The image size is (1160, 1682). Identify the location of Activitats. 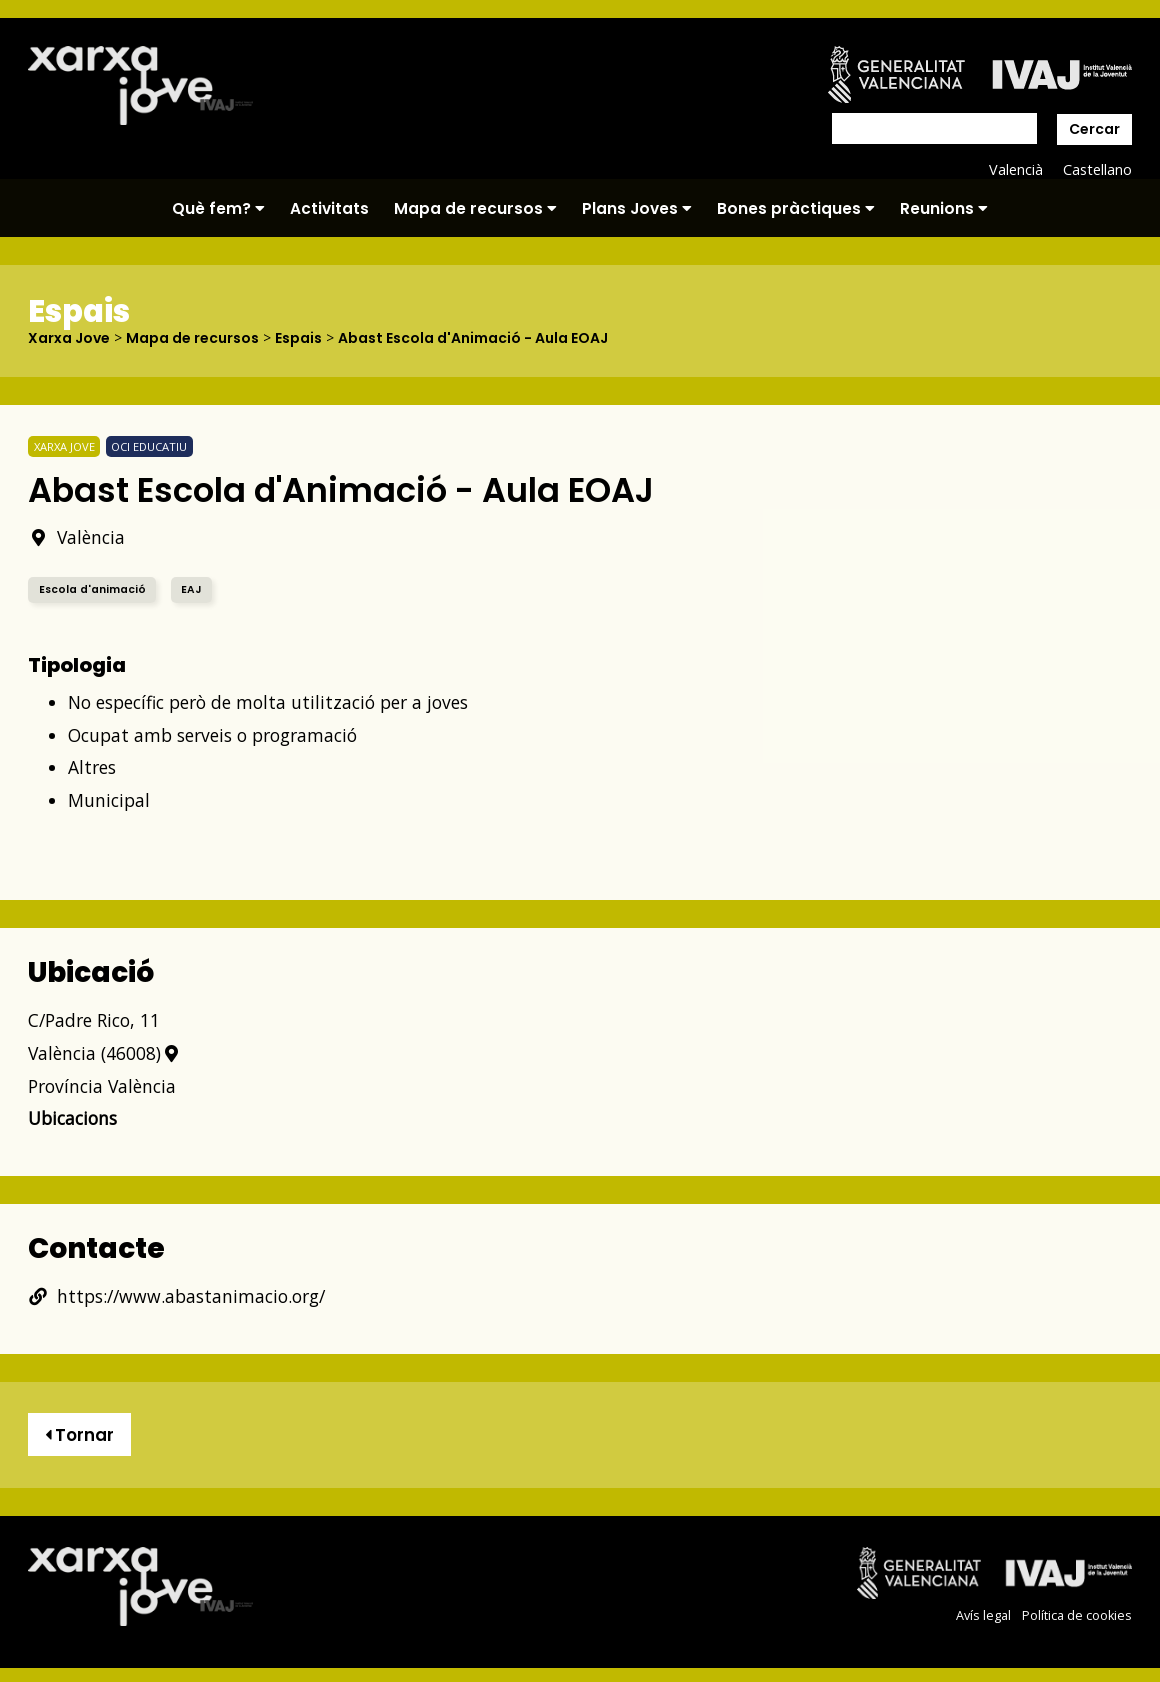
(329, 208).